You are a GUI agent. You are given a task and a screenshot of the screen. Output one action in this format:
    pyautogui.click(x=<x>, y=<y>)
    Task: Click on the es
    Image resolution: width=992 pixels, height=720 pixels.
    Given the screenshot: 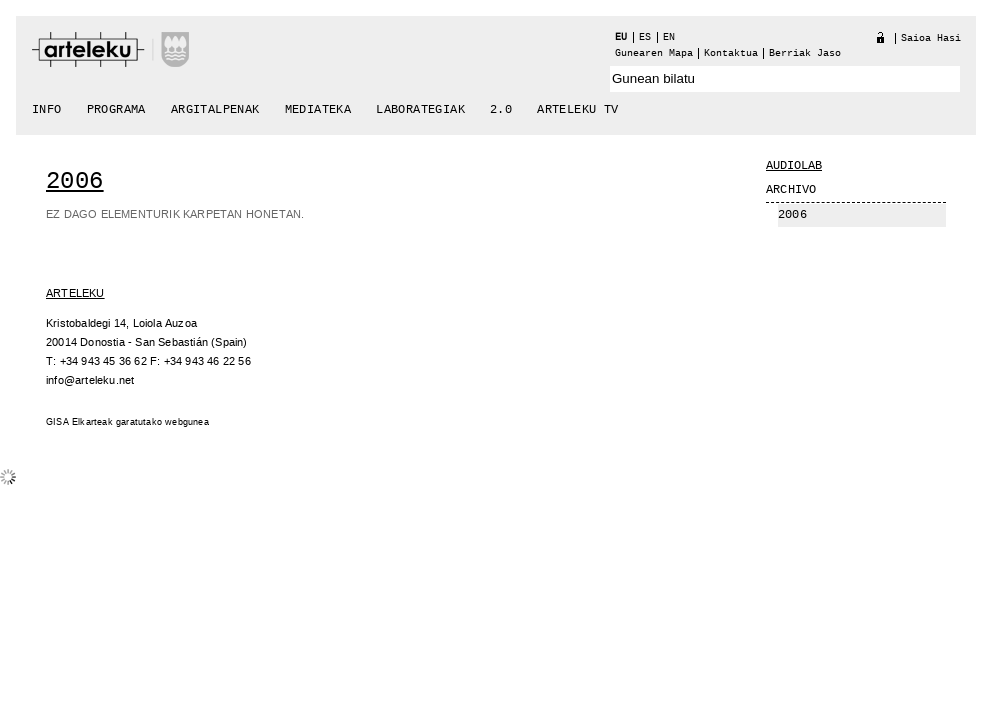 What is the action you would take?
    pyautogui.click(x=645, y=37)
    